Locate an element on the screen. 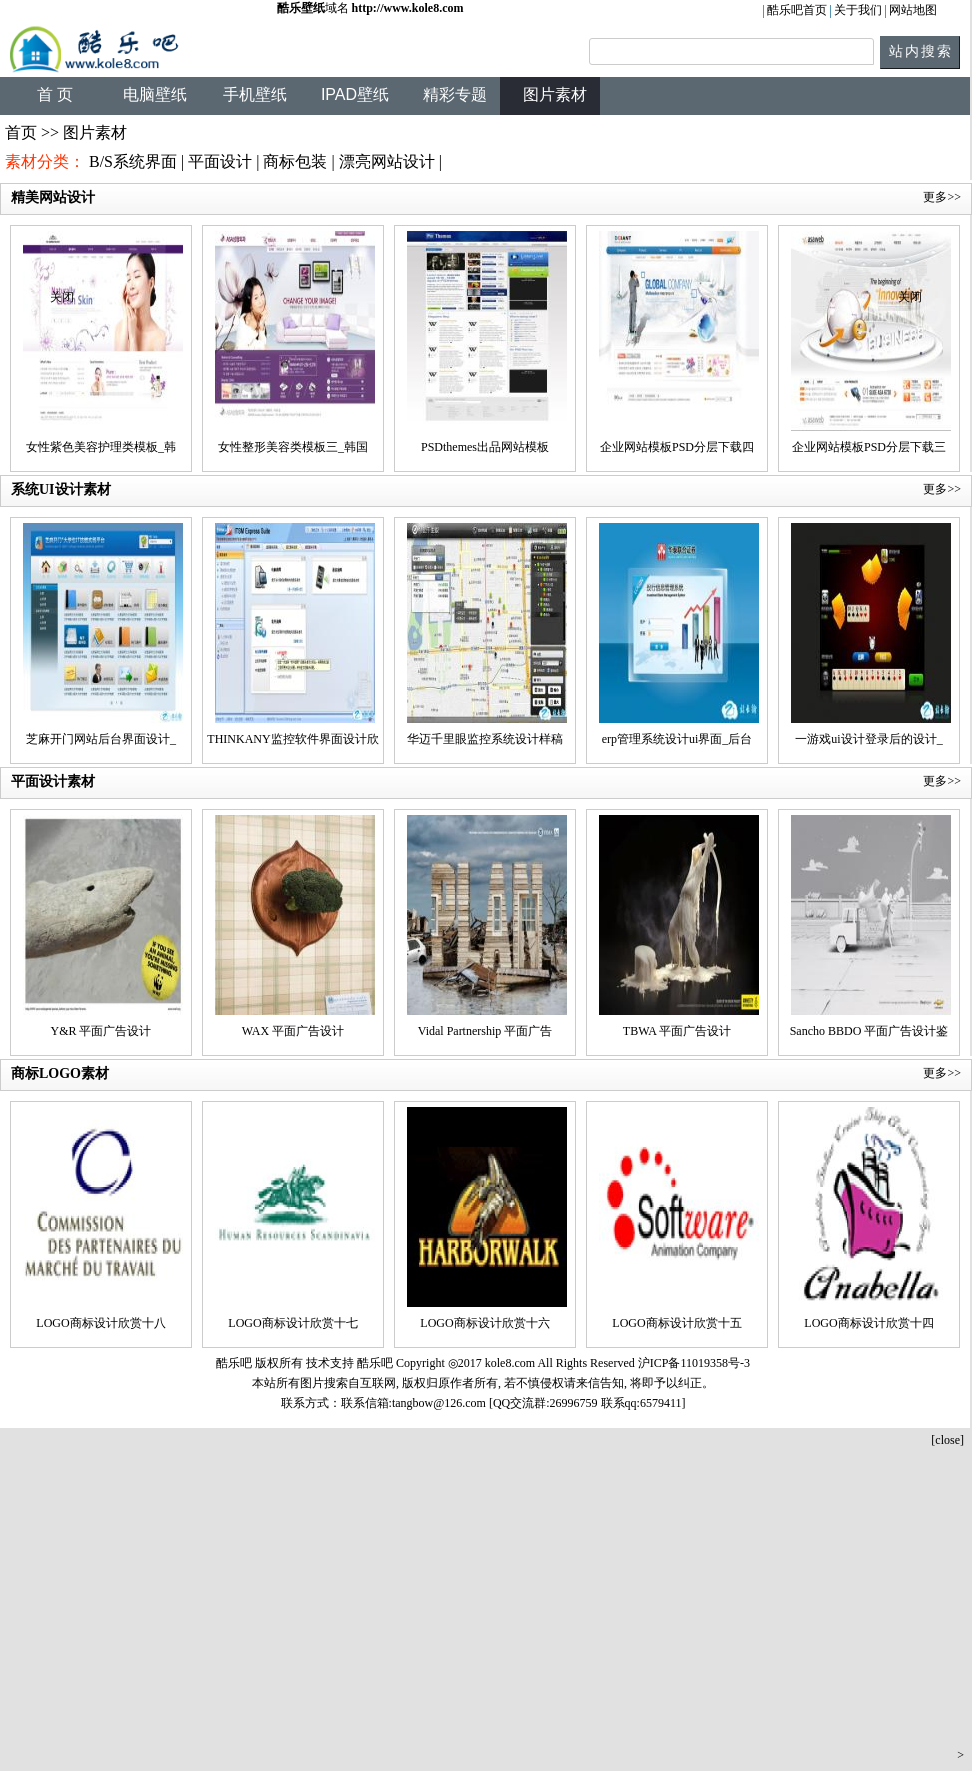  手机壁纸 is located at coordinates (255, 94).